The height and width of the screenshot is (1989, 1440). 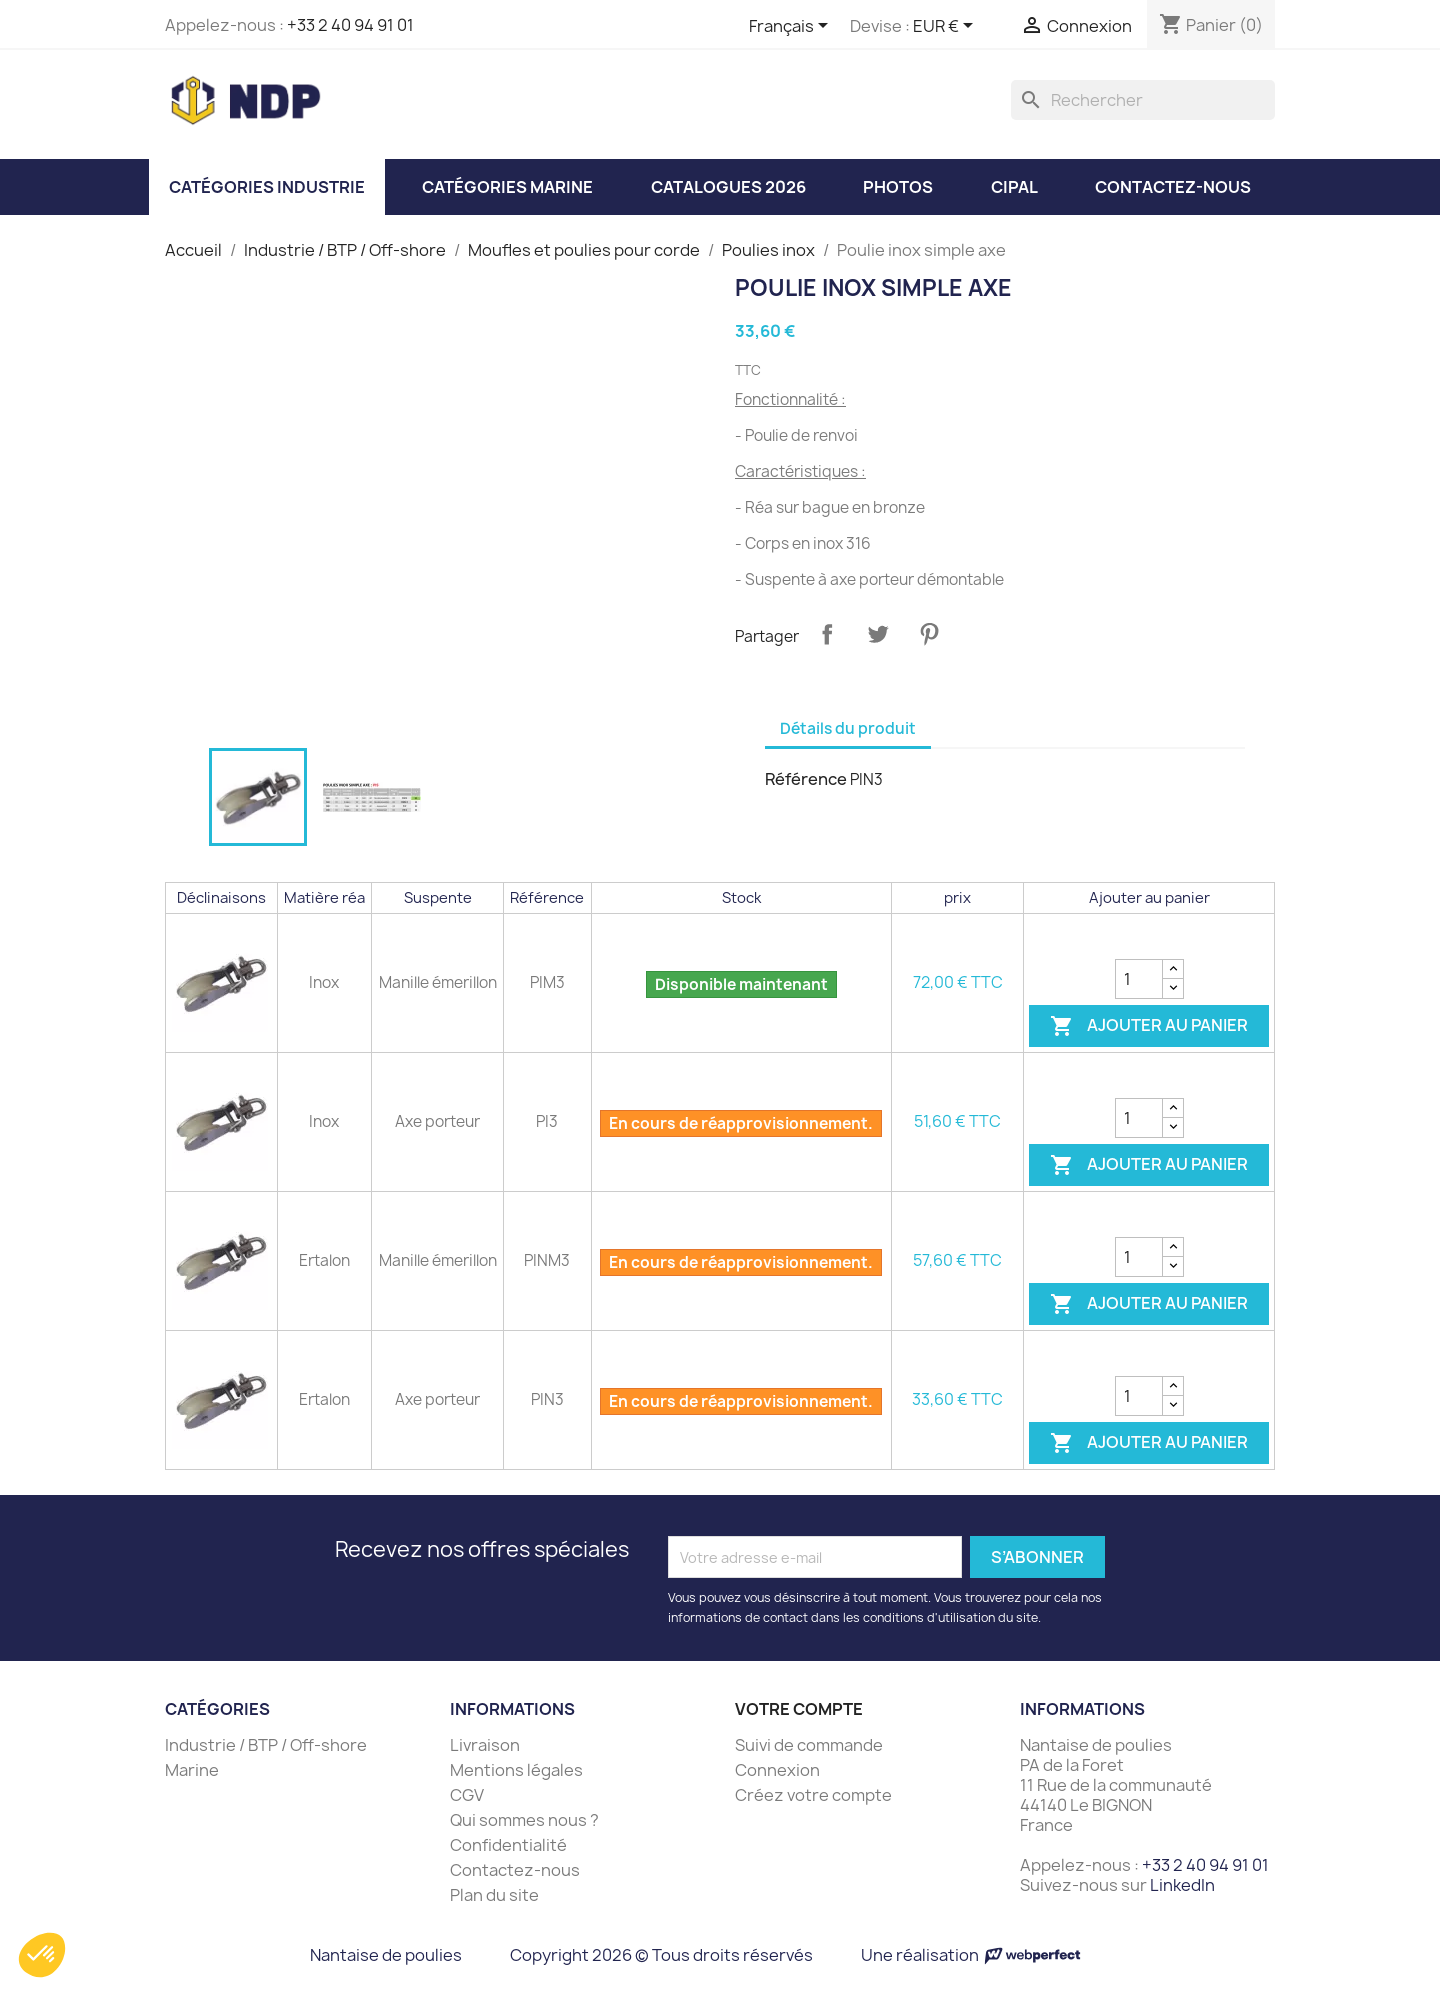 What do you see at coordinates (524, 1820) in the screenshot?
I see `Qui sommes nous ?` at bounding box center [524, 1820].